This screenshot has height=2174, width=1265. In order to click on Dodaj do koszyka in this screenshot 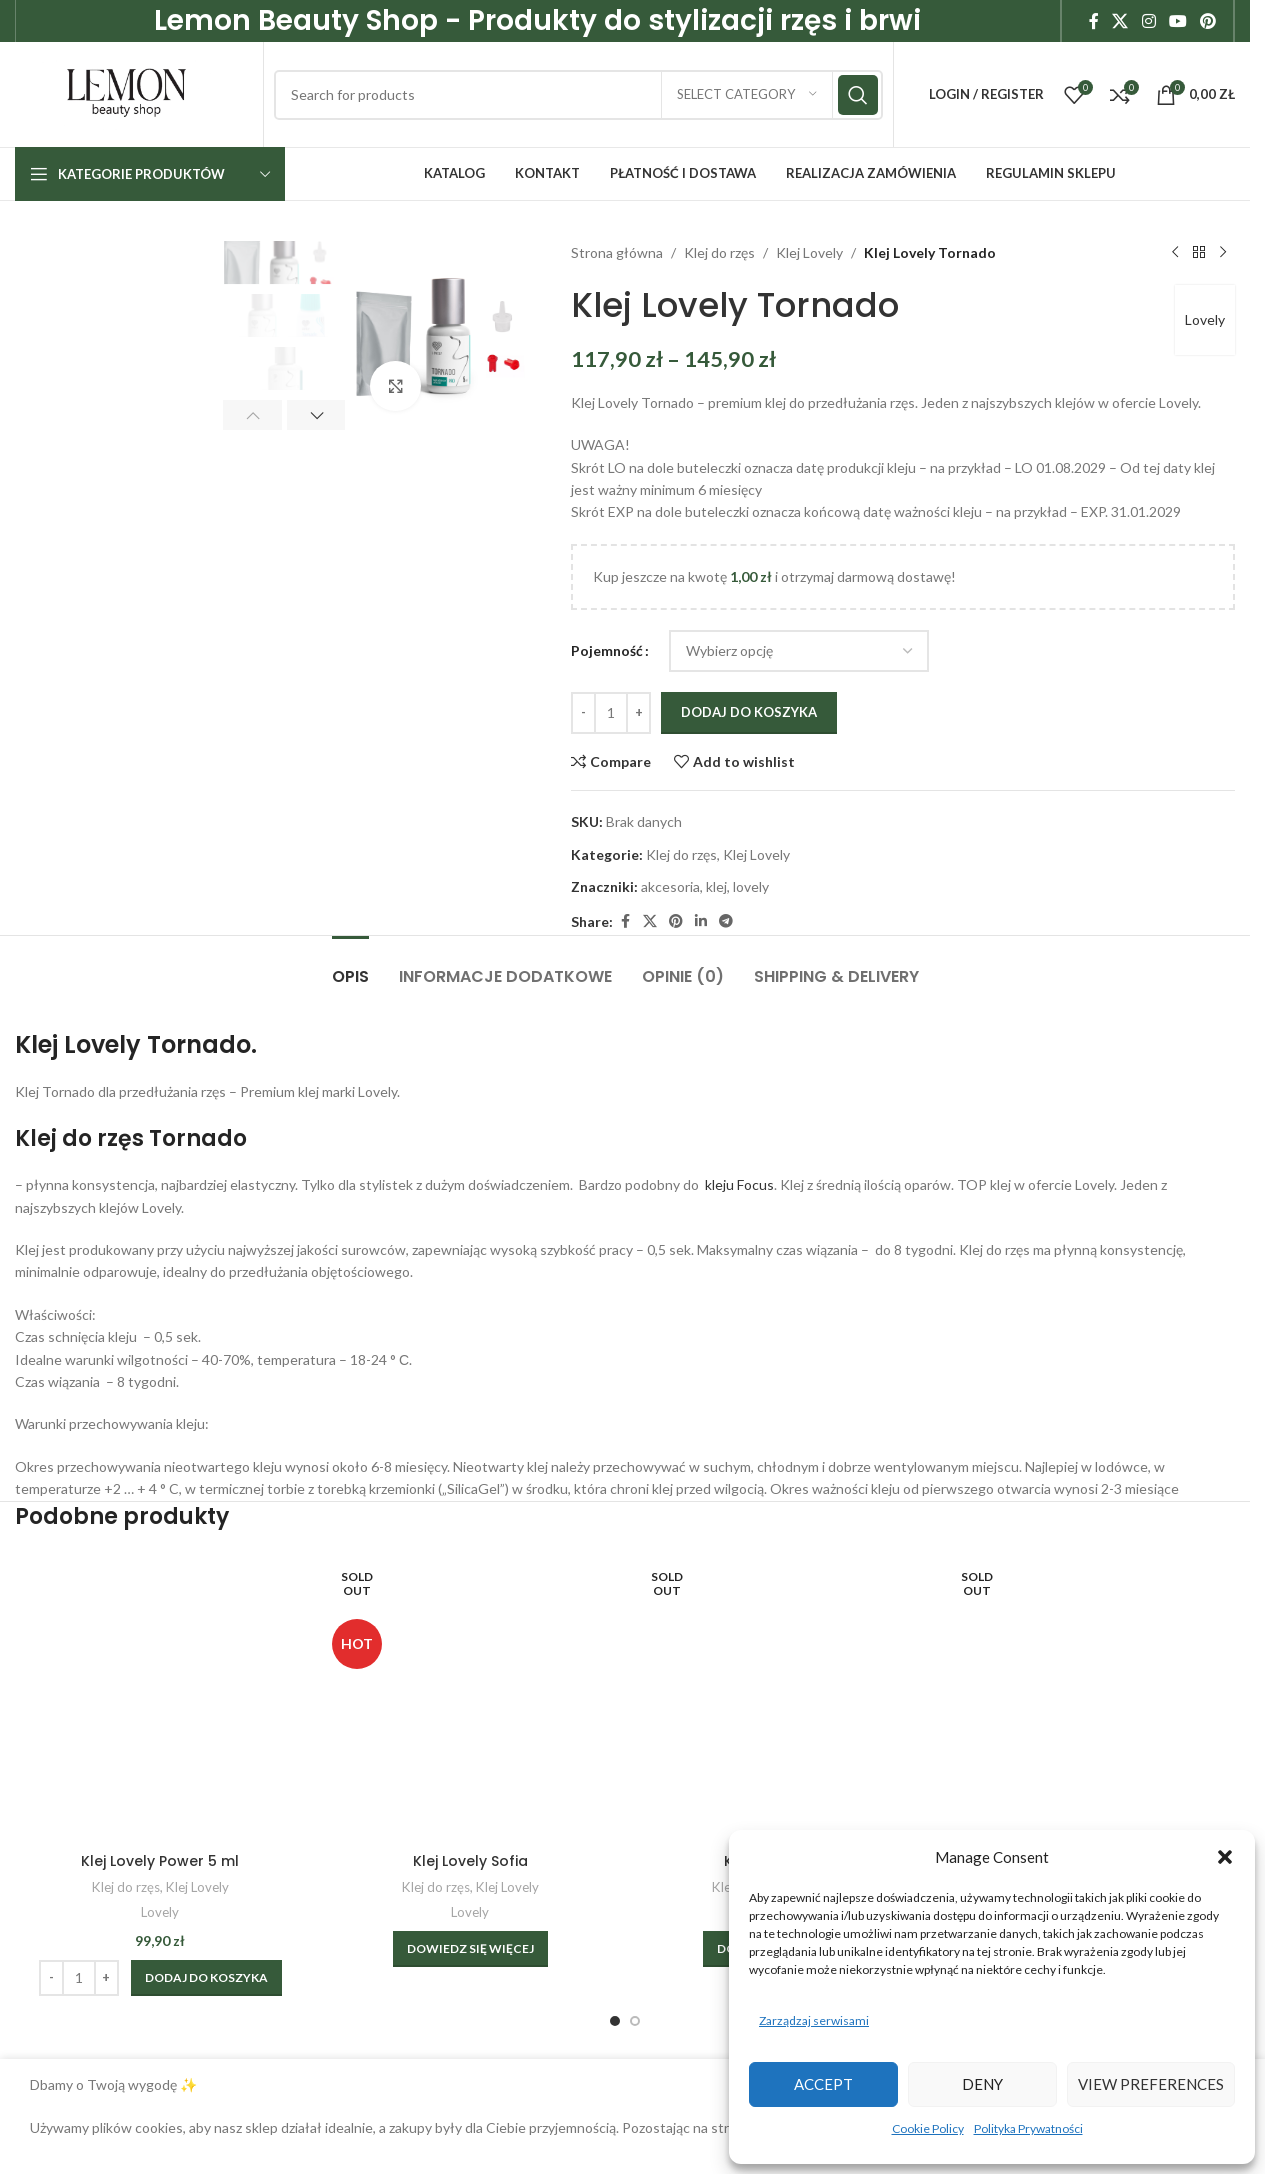, I will do `click(749, 712)`.